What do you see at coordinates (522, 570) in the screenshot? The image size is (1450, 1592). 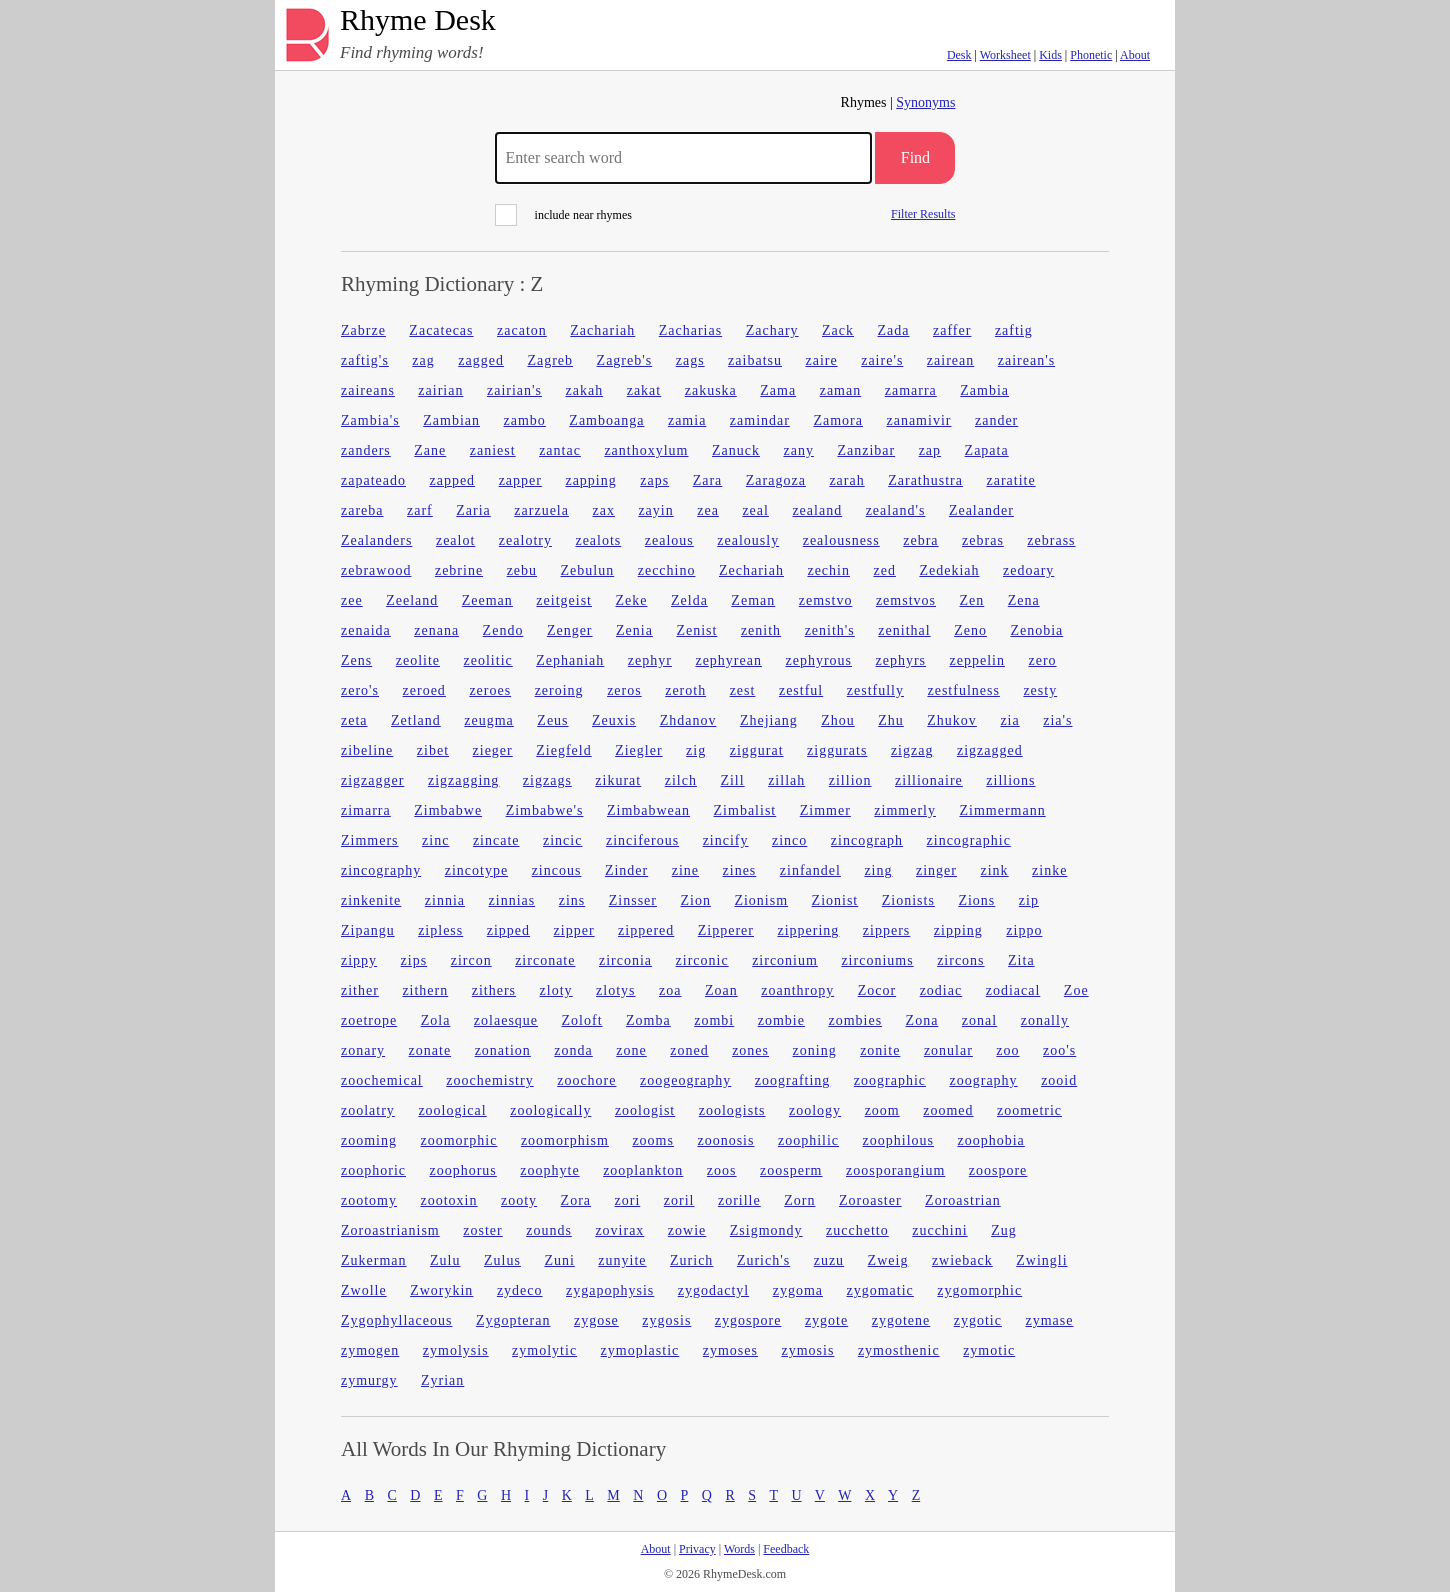 I see `zebu` at bounding box center [522, 570].